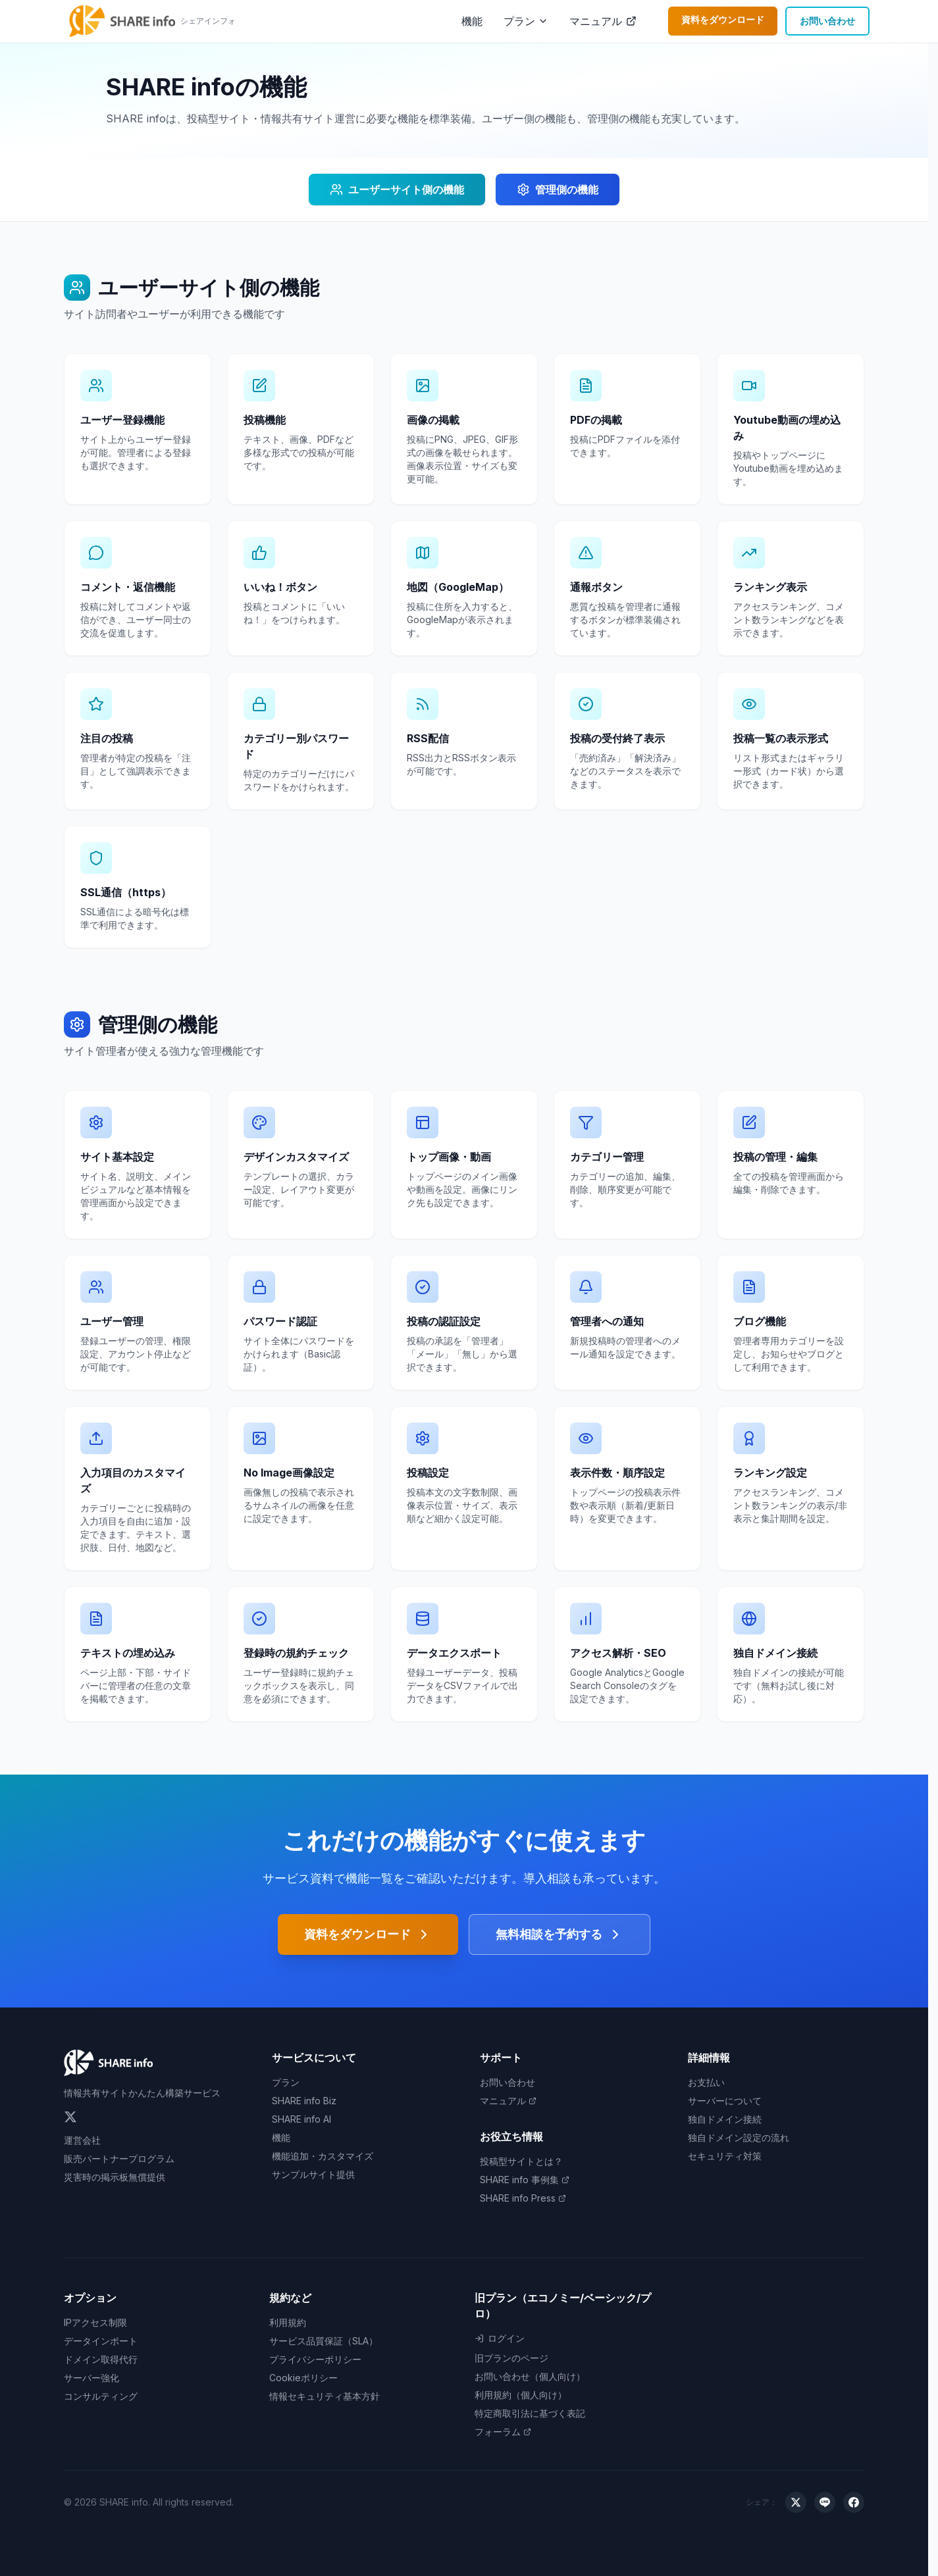 This screenshot has height=2576, width=938. I want to click on SHARE info AI, so click(301, 2119).